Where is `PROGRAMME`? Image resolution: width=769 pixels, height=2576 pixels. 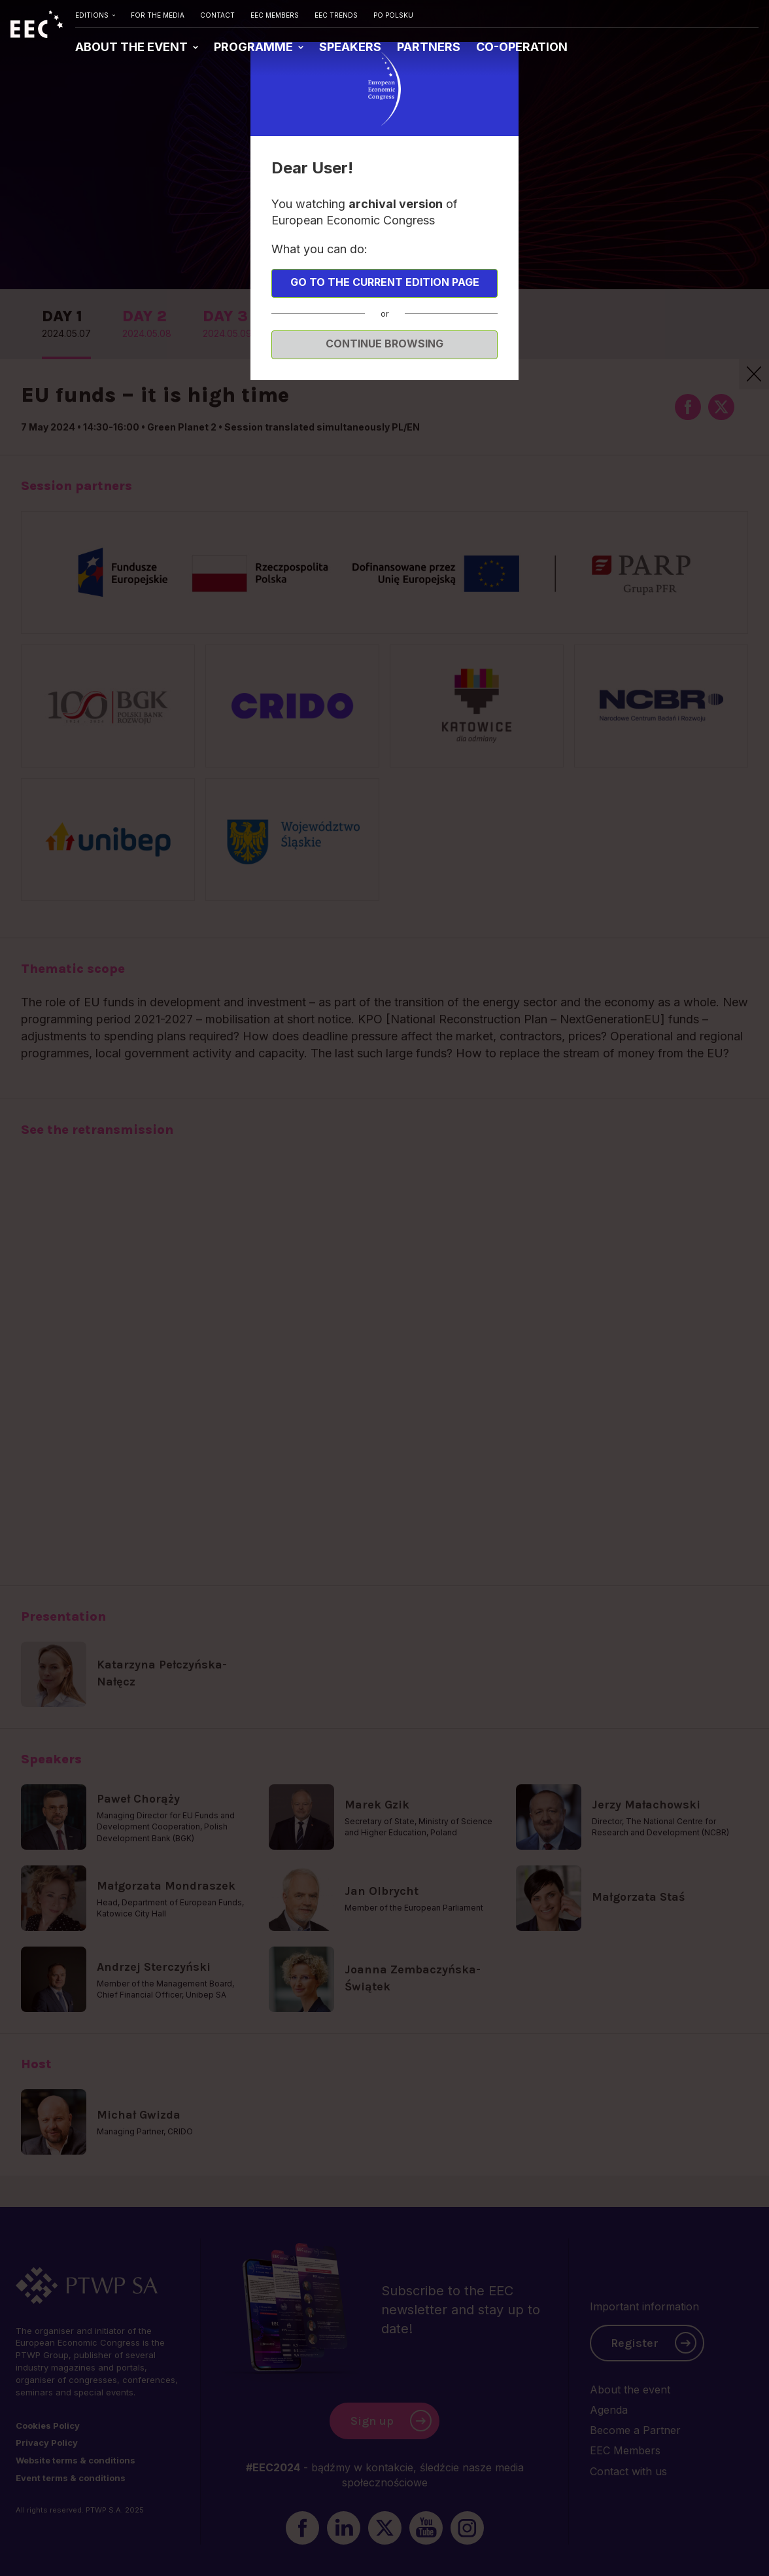 PROGRAMME is located at coordinates (255, 47).